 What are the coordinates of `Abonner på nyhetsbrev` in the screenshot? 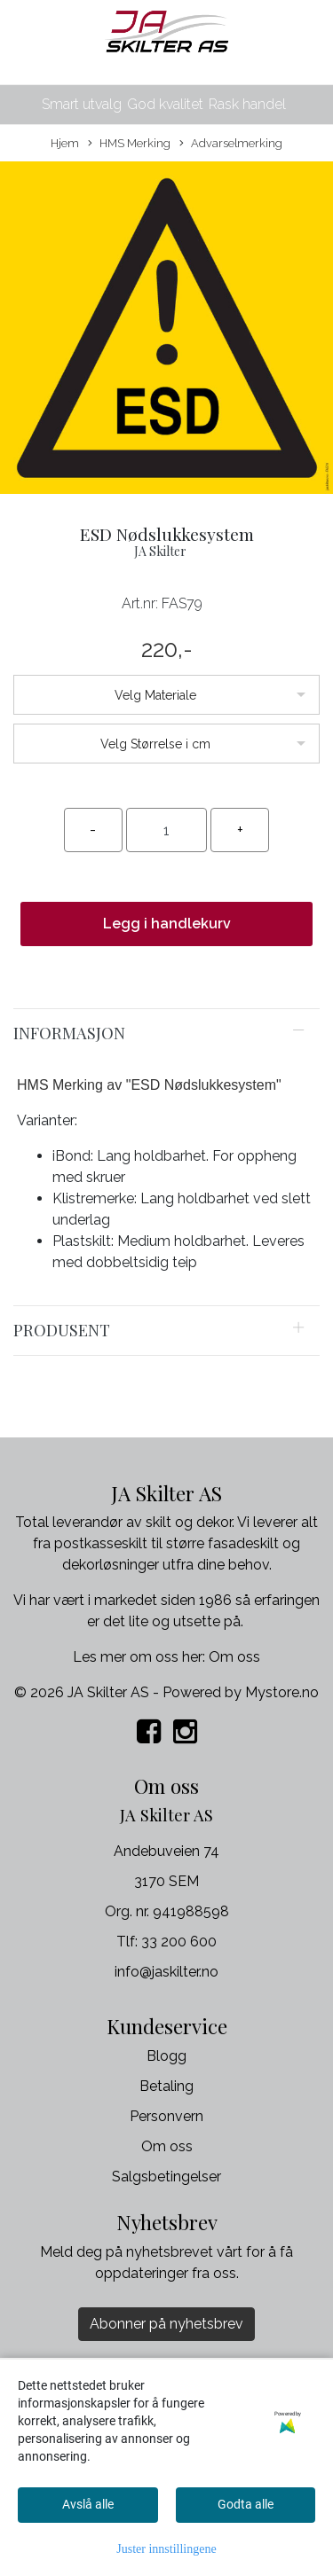 It's located at (166, 2323).